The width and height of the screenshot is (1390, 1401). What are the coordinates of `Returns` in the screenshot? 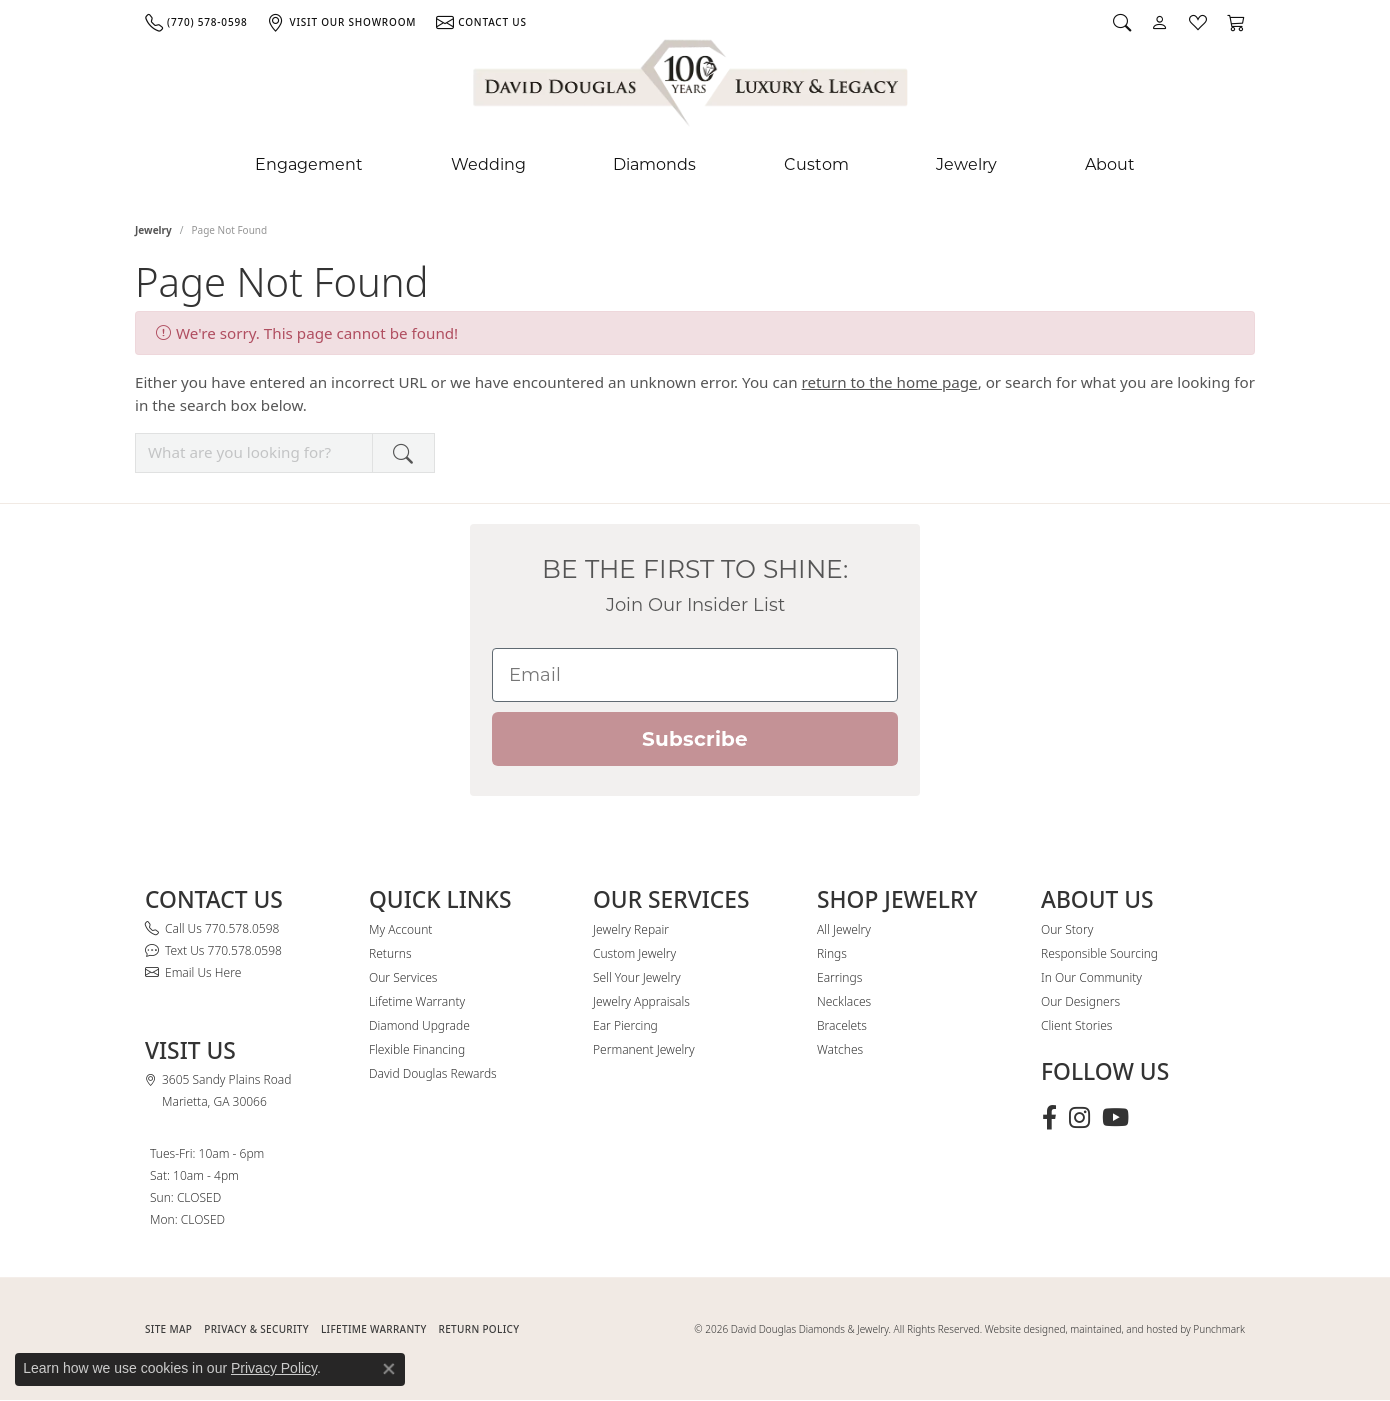 It's located at (390, 953).